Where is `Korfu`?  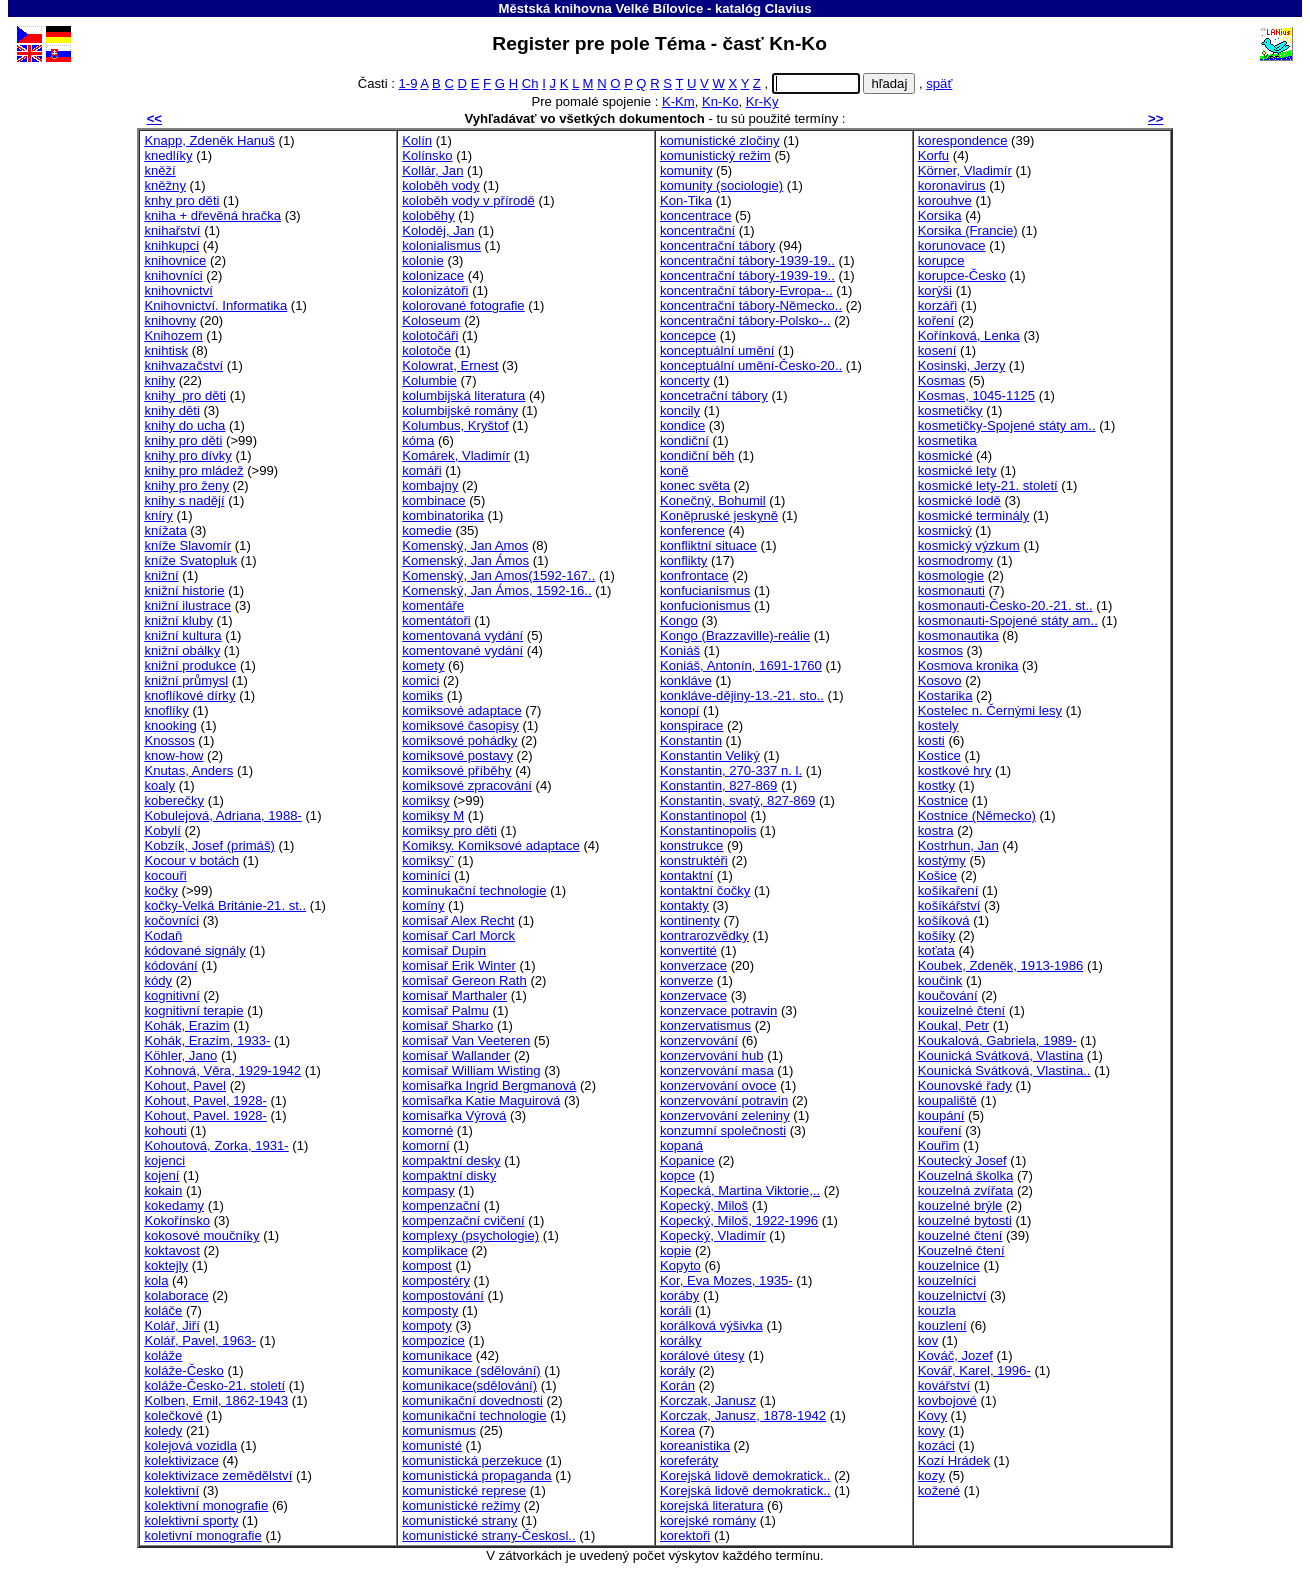
Korfu is located at coordinates (933, 155).